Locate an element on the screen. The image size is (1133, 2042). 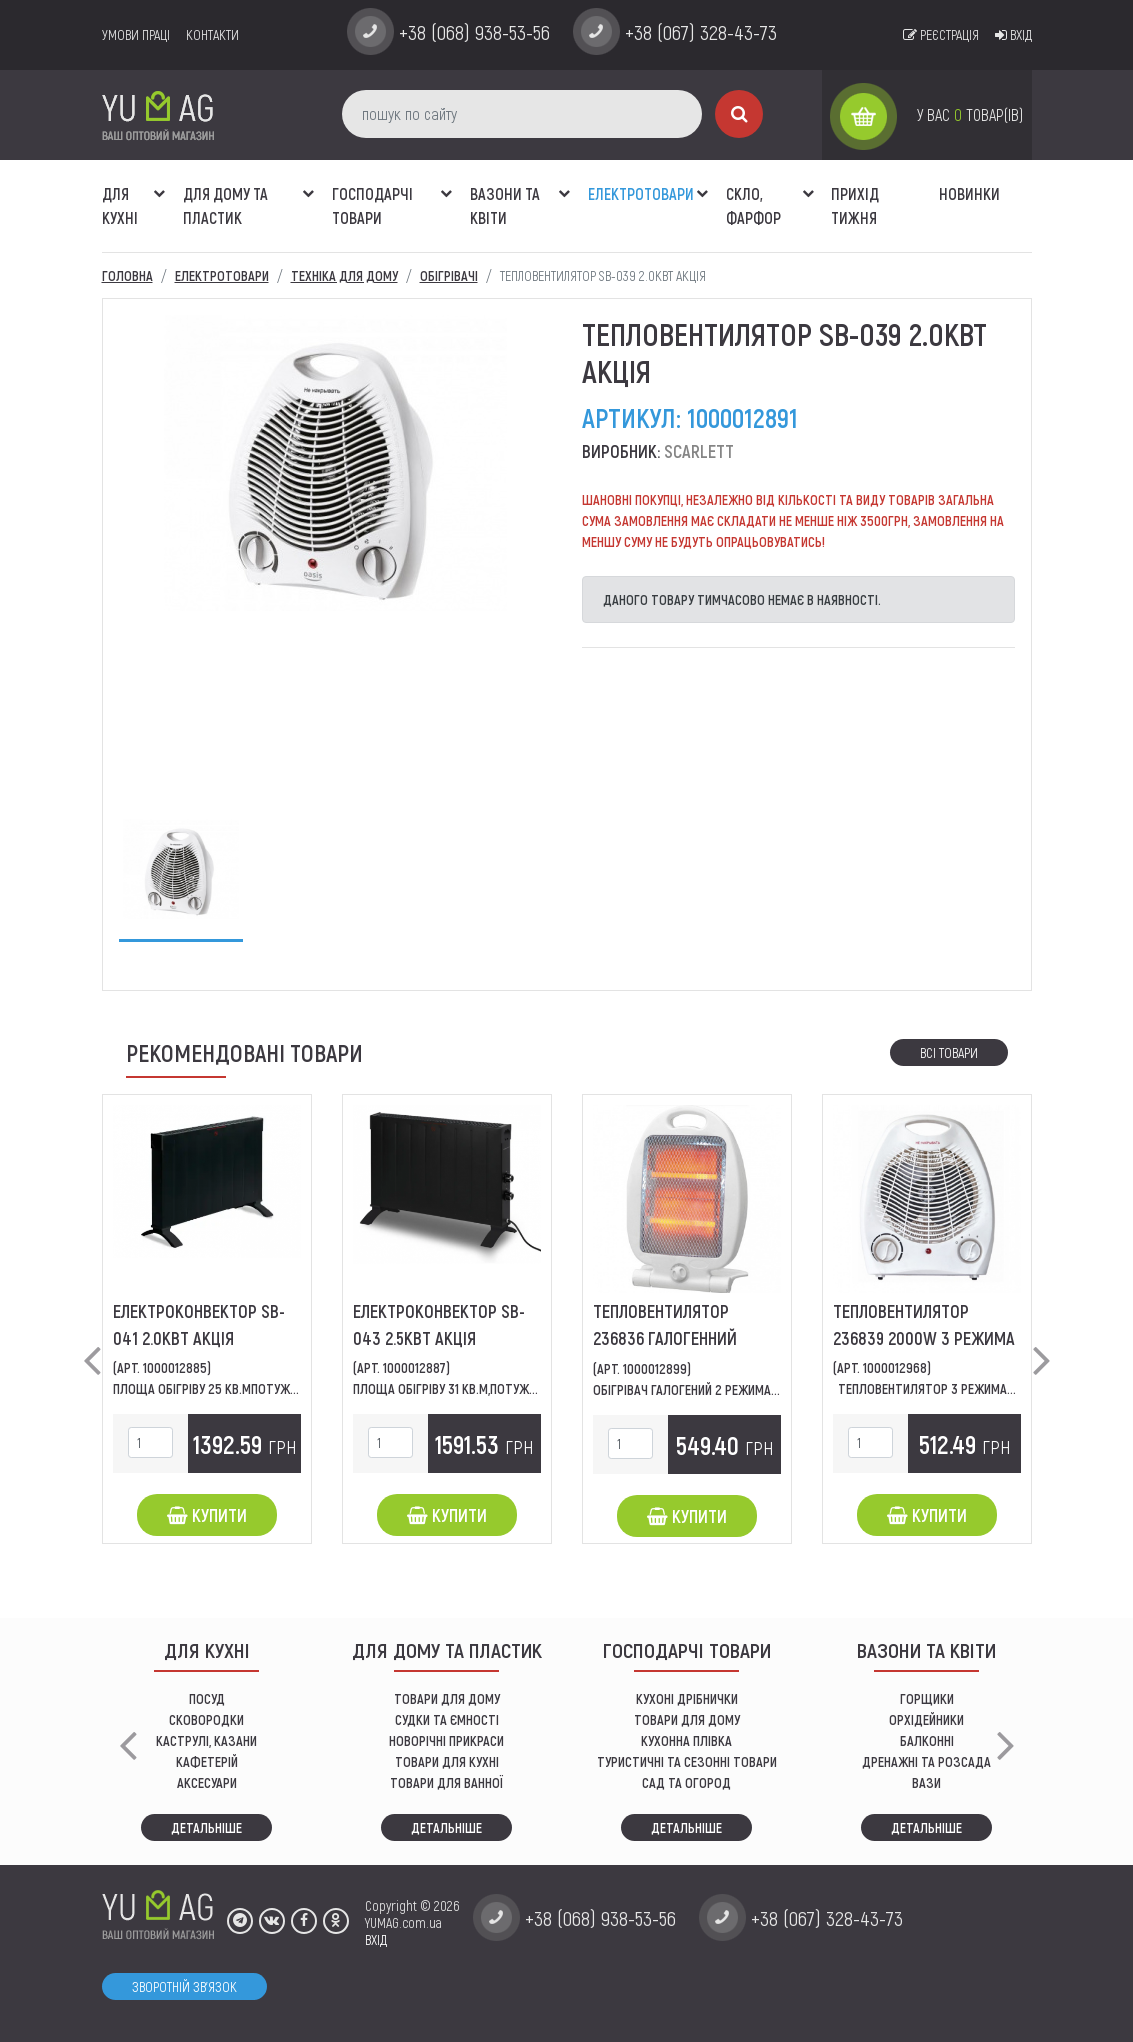
Туристичні та сезонні товари is located at coordinates (687, 1761).